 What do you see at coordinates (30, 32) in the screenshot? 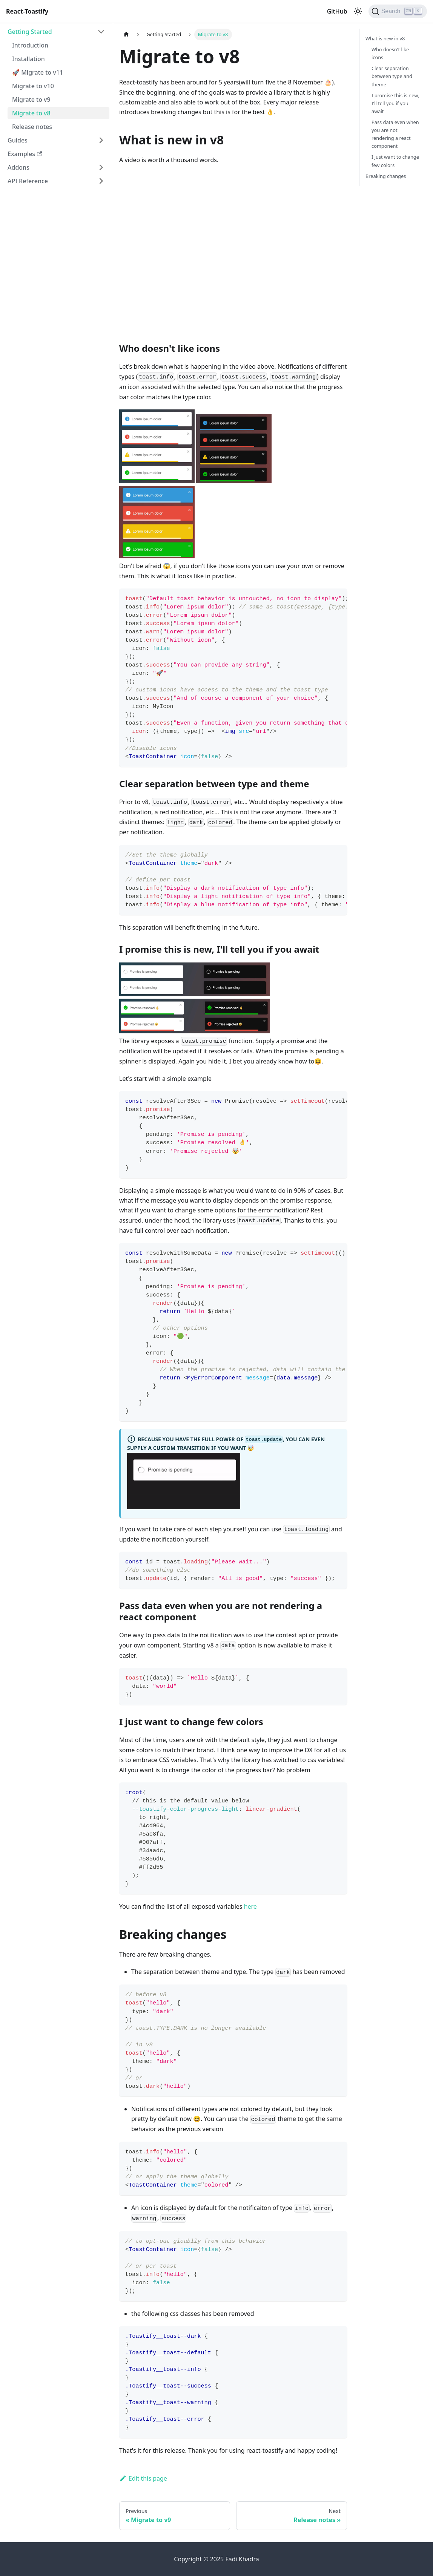
I see `Getting Started` at bounding box center [30, 32].